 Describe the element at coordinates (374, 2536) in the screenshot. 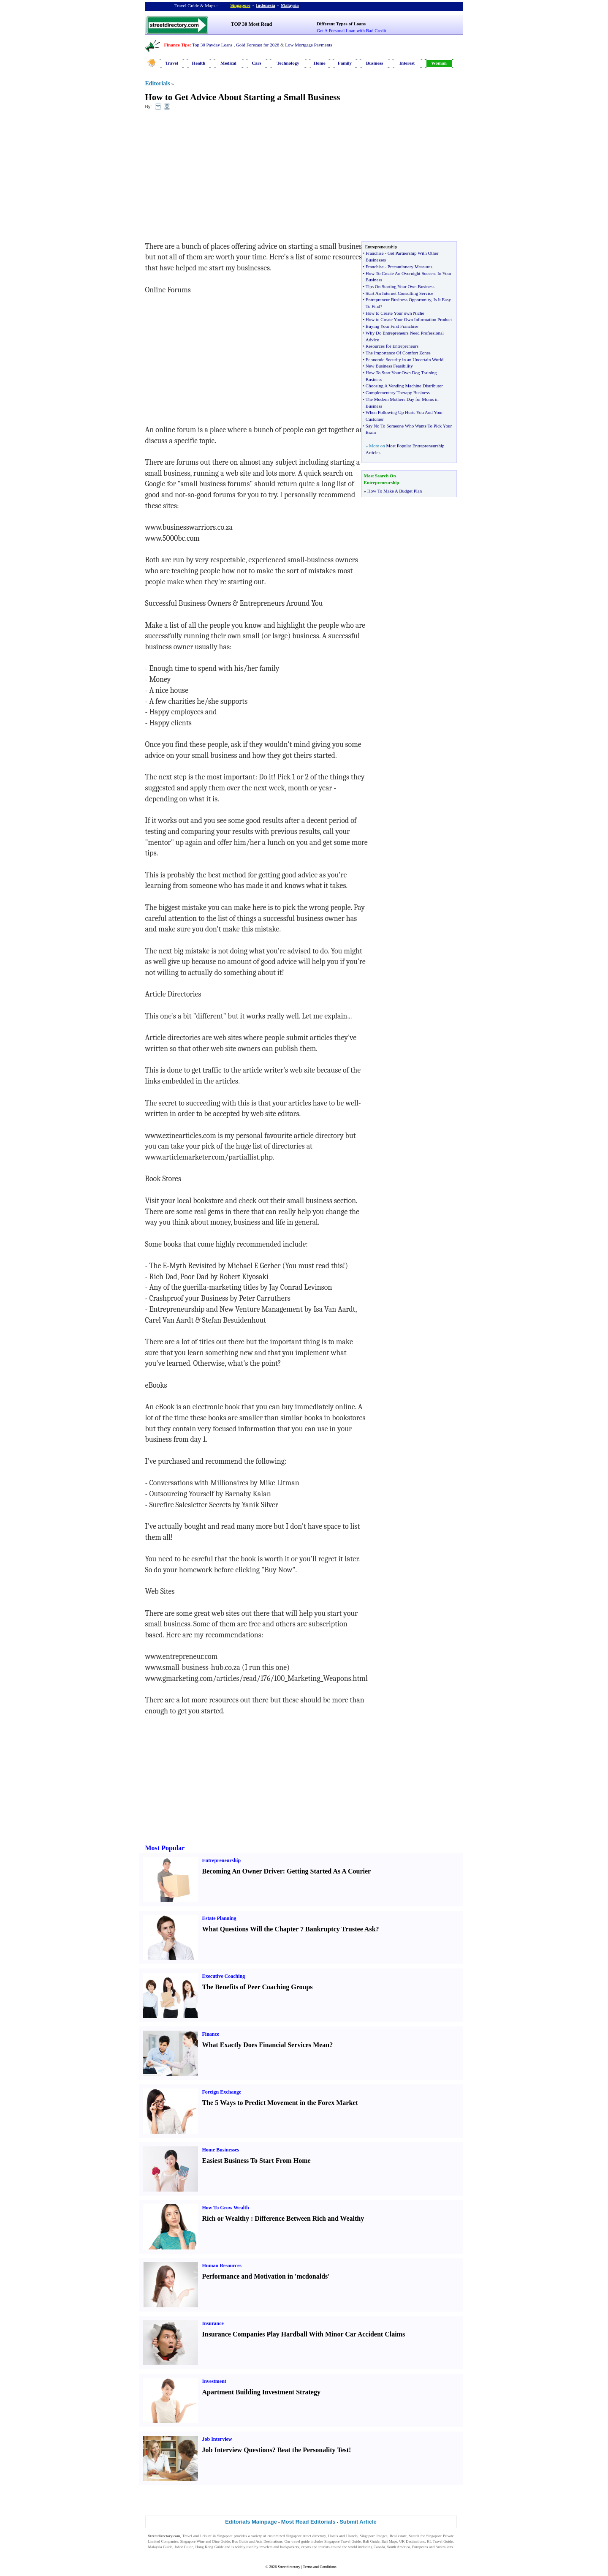

I see `Singapore Images` at that location.